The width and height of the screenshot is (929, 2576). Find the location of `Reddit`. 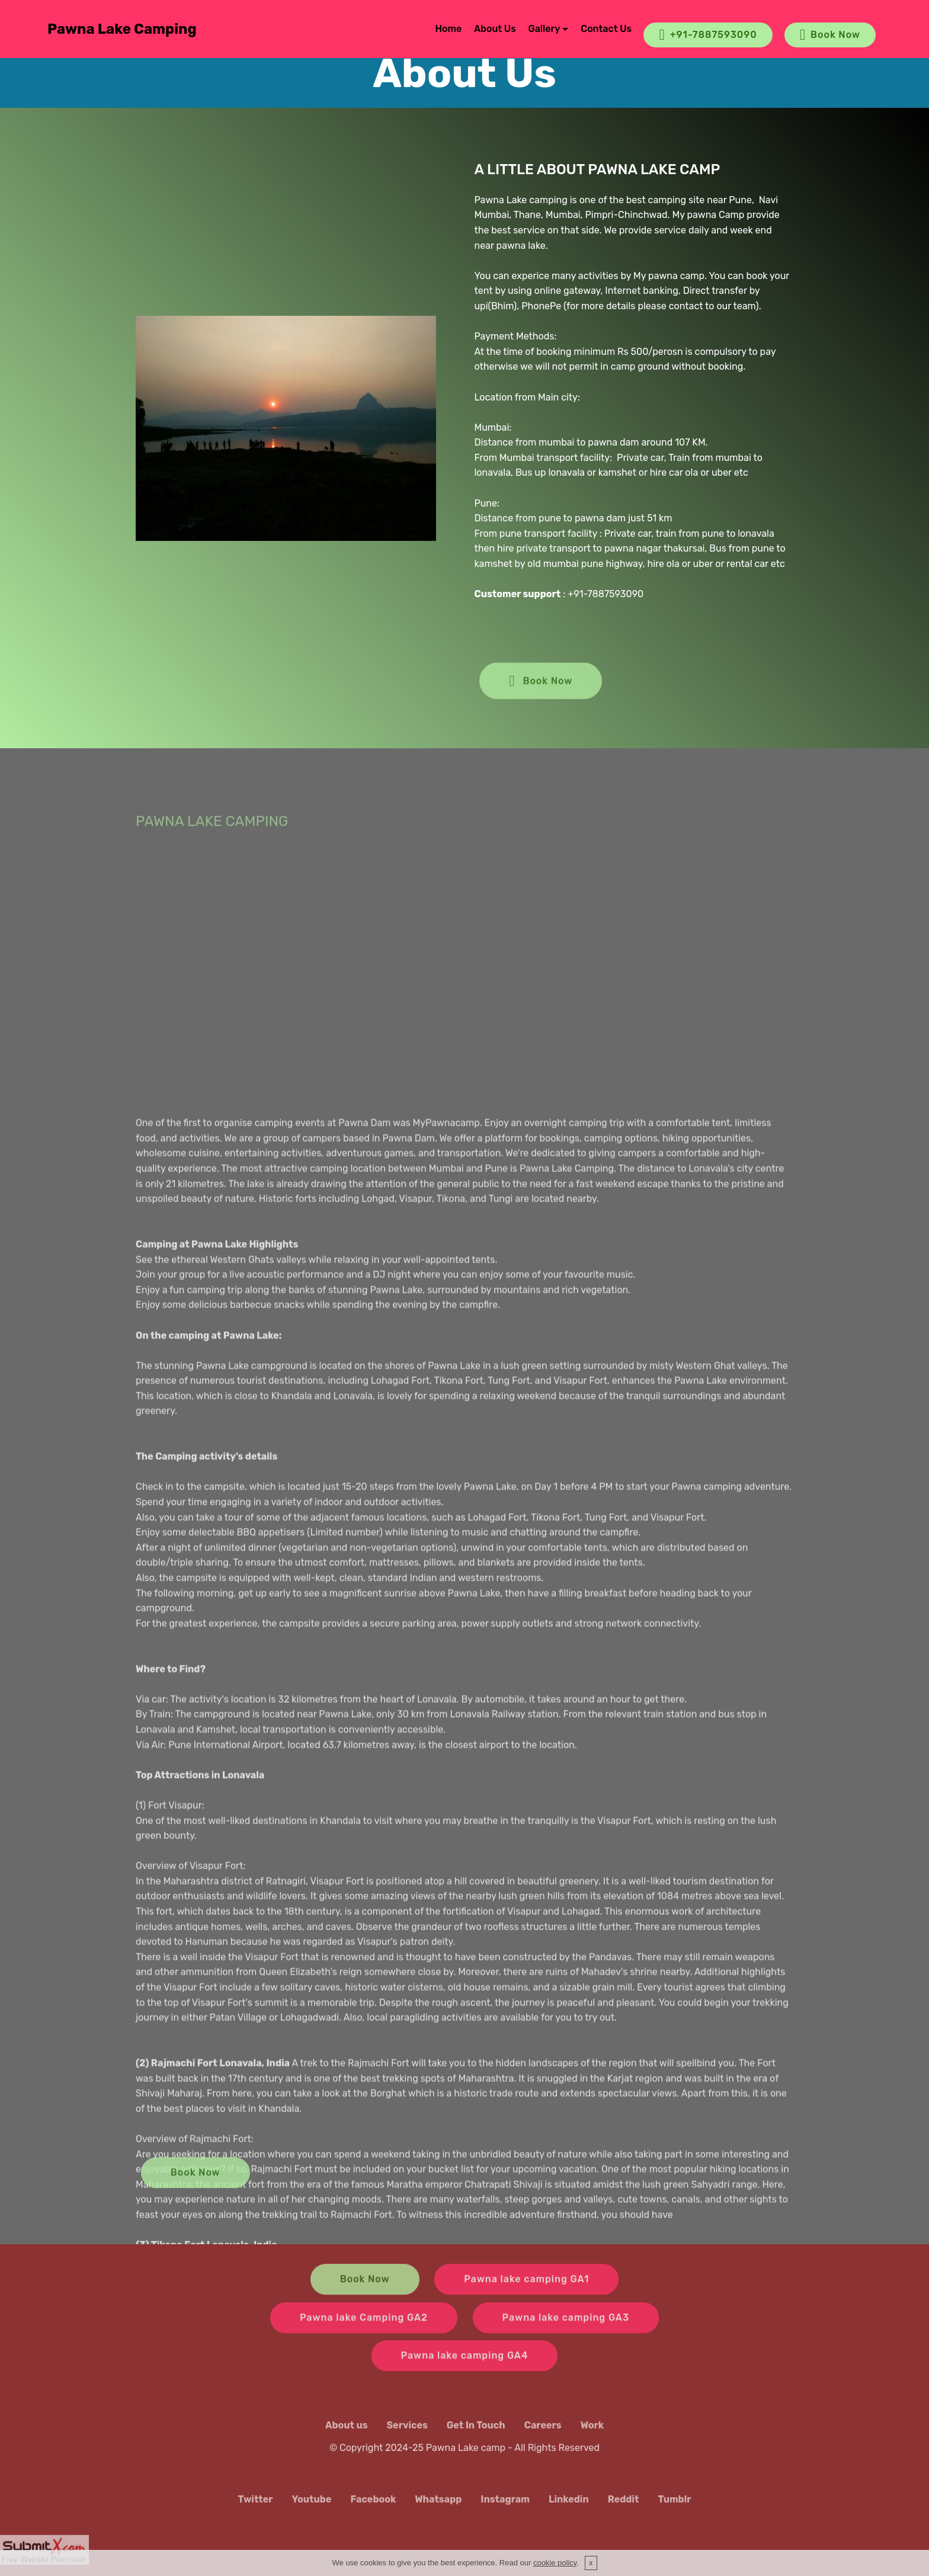

Reddit is located at coordinates (623, 2508).